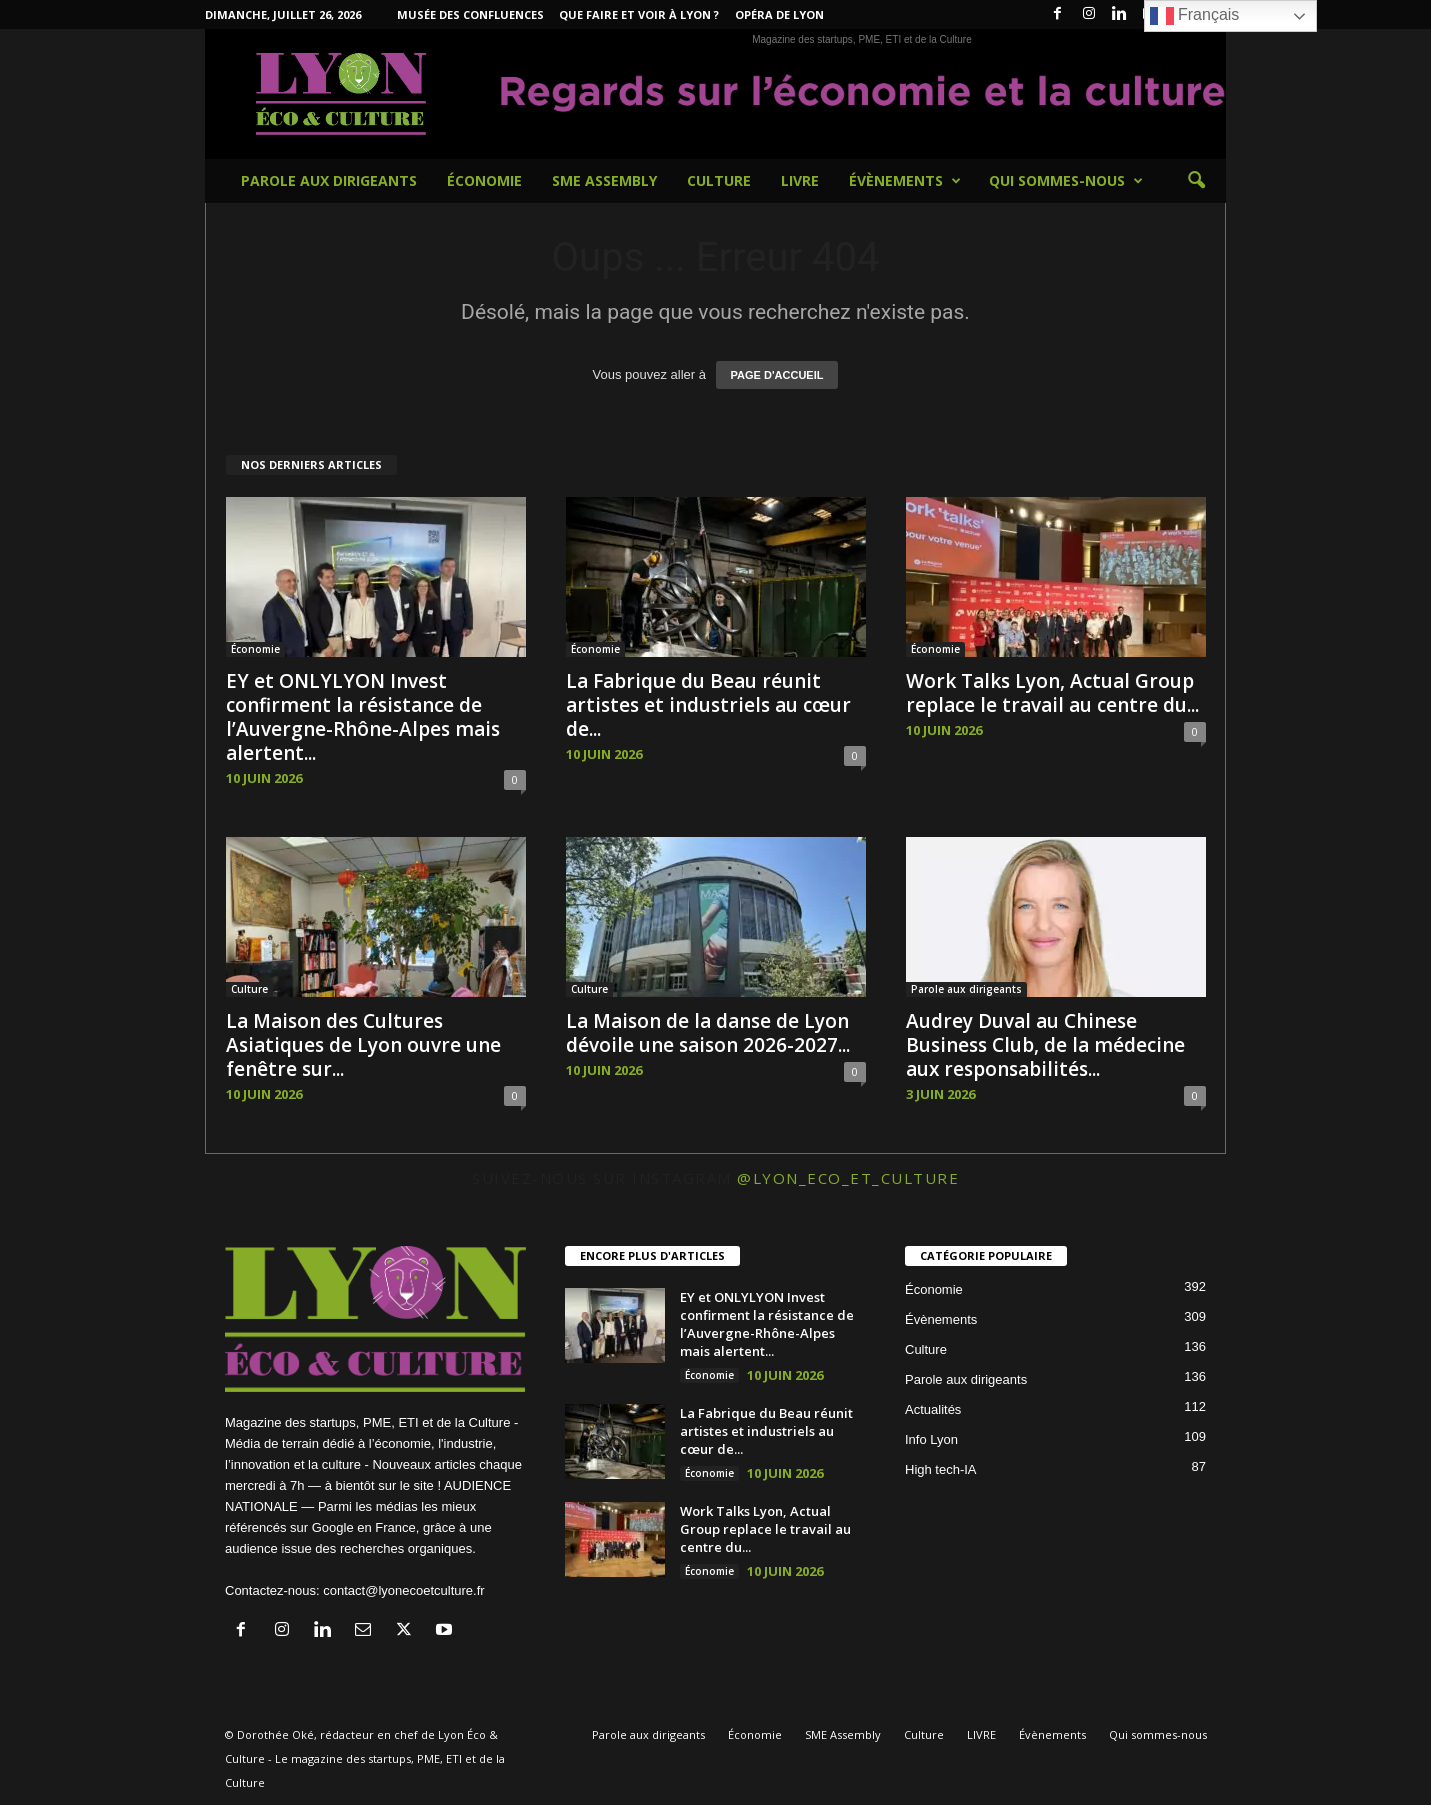 The width and height of the screenshot is (1431, 1805). I want to click on Culture, so click(719, 180).